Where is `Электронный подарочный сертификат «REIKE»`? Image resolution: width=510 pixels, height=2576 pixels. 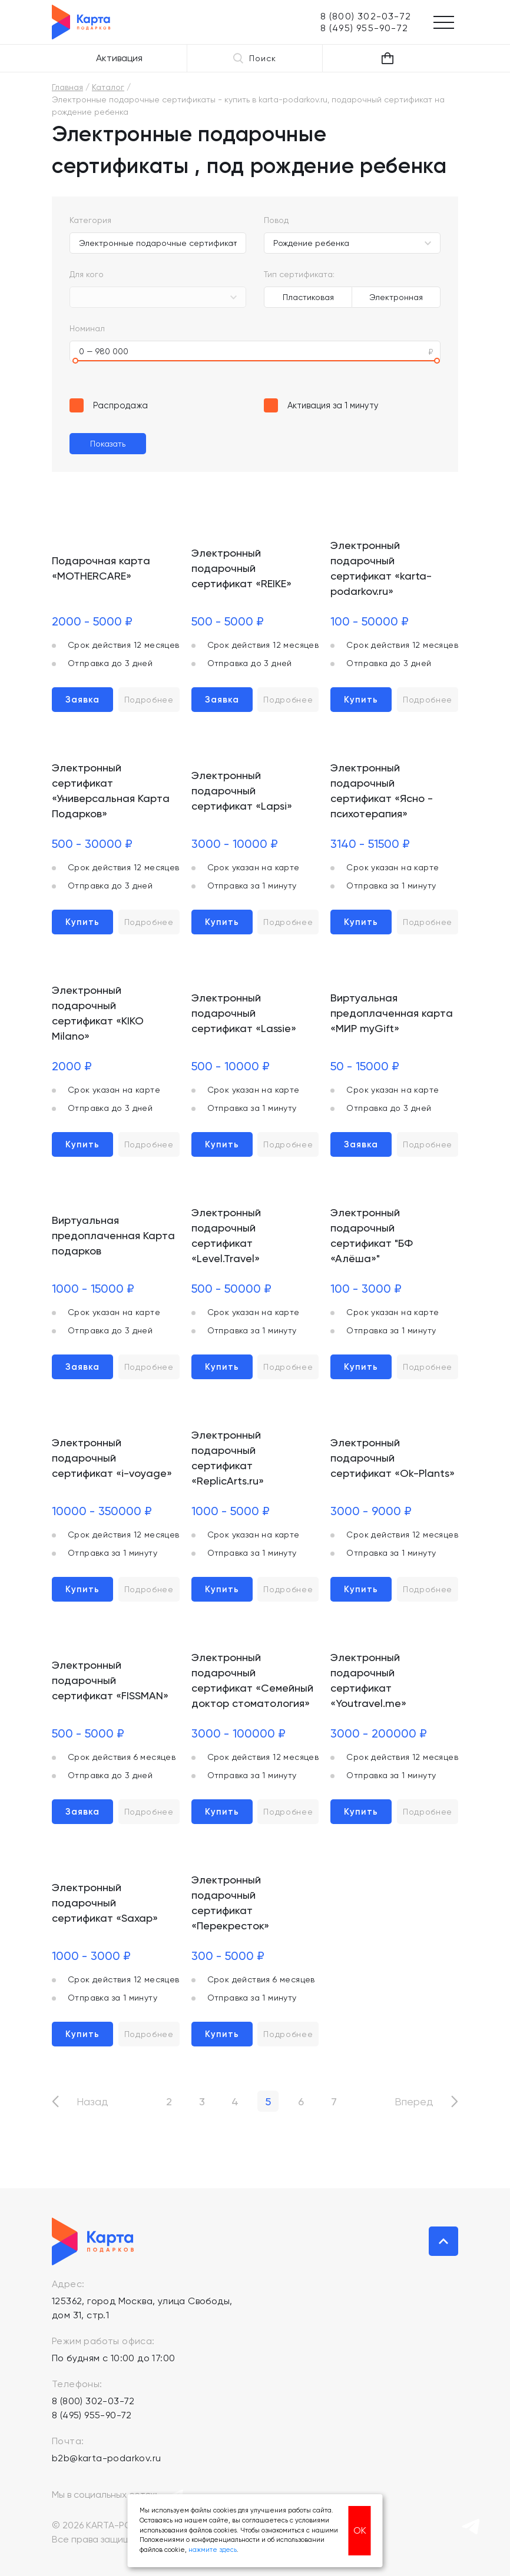 Электронный подарочный сертификат «REIKE» is located at coordinates (241, 568).